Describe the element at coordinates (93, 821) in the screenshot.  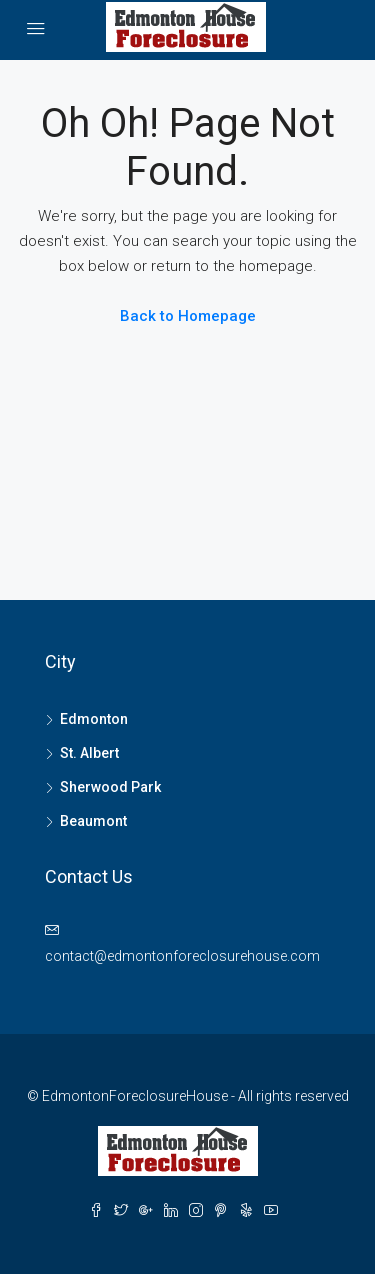
I see `Beaumont` at that location.